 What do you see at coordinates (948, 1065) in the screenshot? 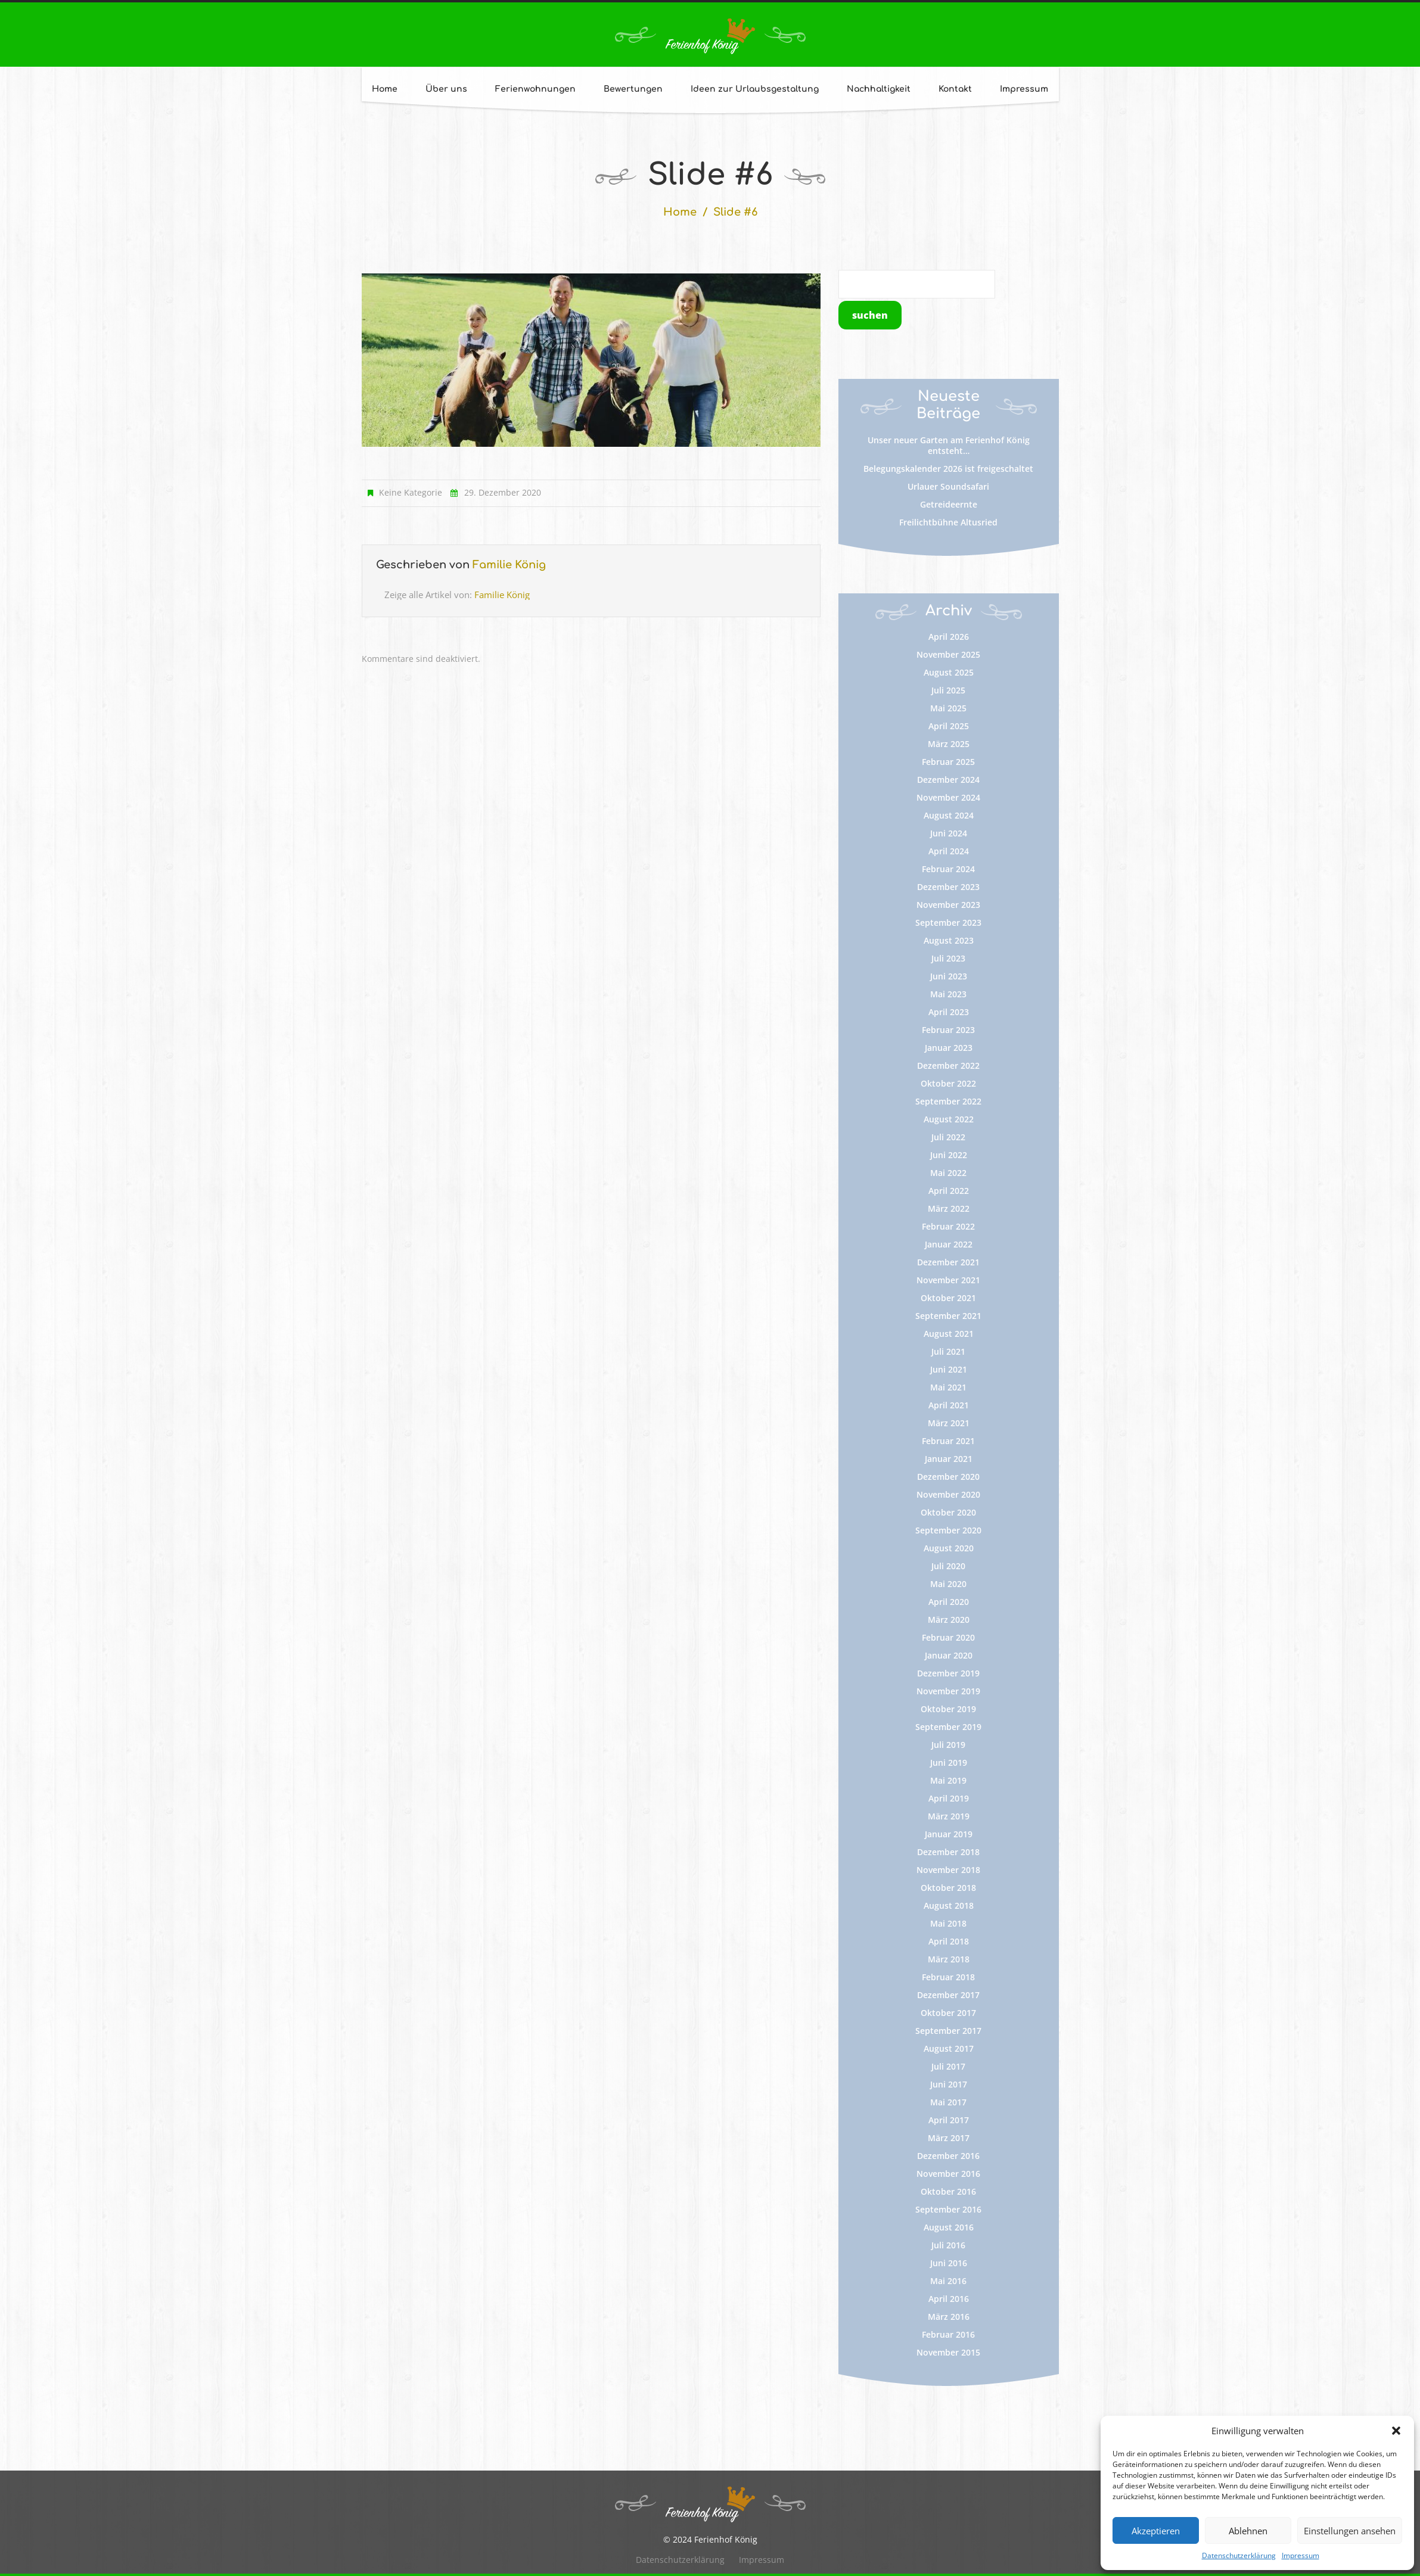
I see `Dezember 2022` at bounding box center [948, 1065].